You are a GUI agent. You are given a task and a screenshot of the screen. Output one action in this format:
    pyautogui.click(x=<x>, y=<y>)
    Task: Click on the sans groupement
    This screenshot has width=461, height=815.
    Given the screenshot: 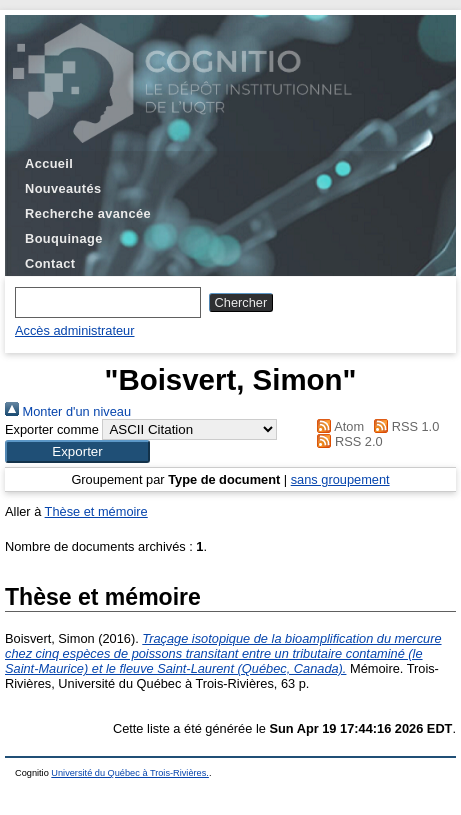 What is the action you would take?
    pyautogui.click(x=340, y=479)
    